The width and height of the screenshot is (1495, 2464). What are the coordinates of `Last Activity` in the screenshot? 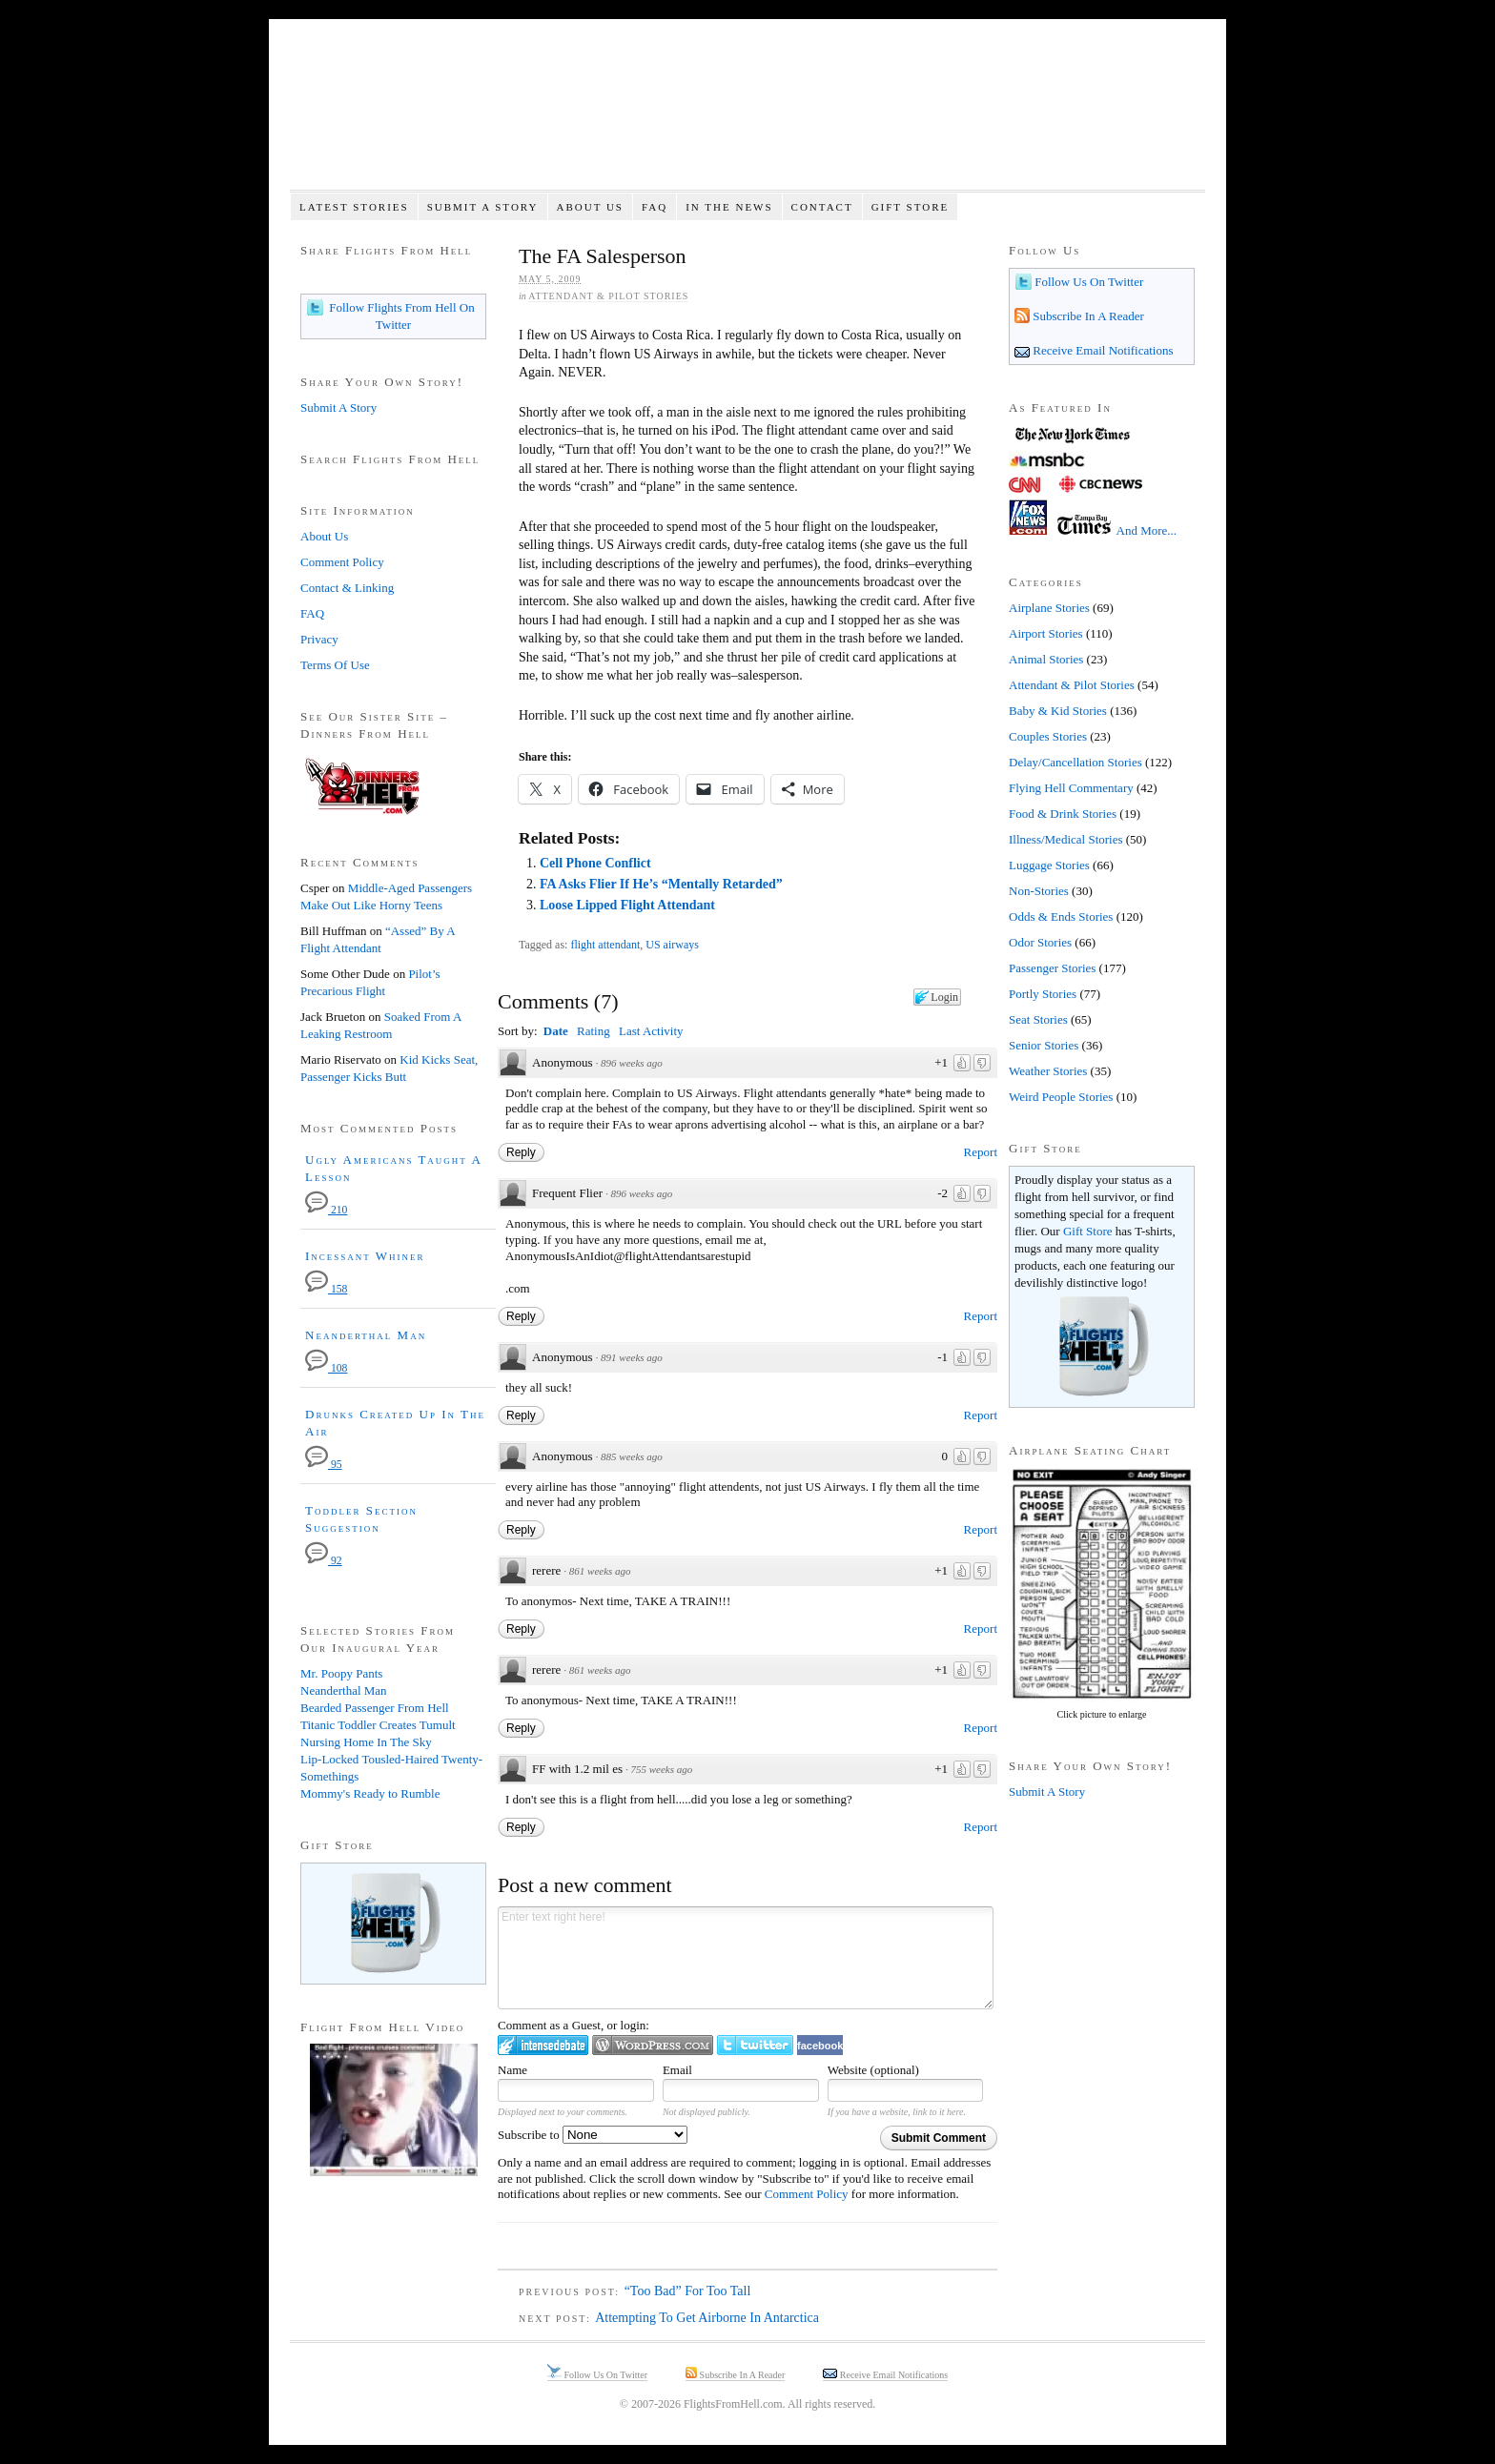 It's located at (651, 1031).